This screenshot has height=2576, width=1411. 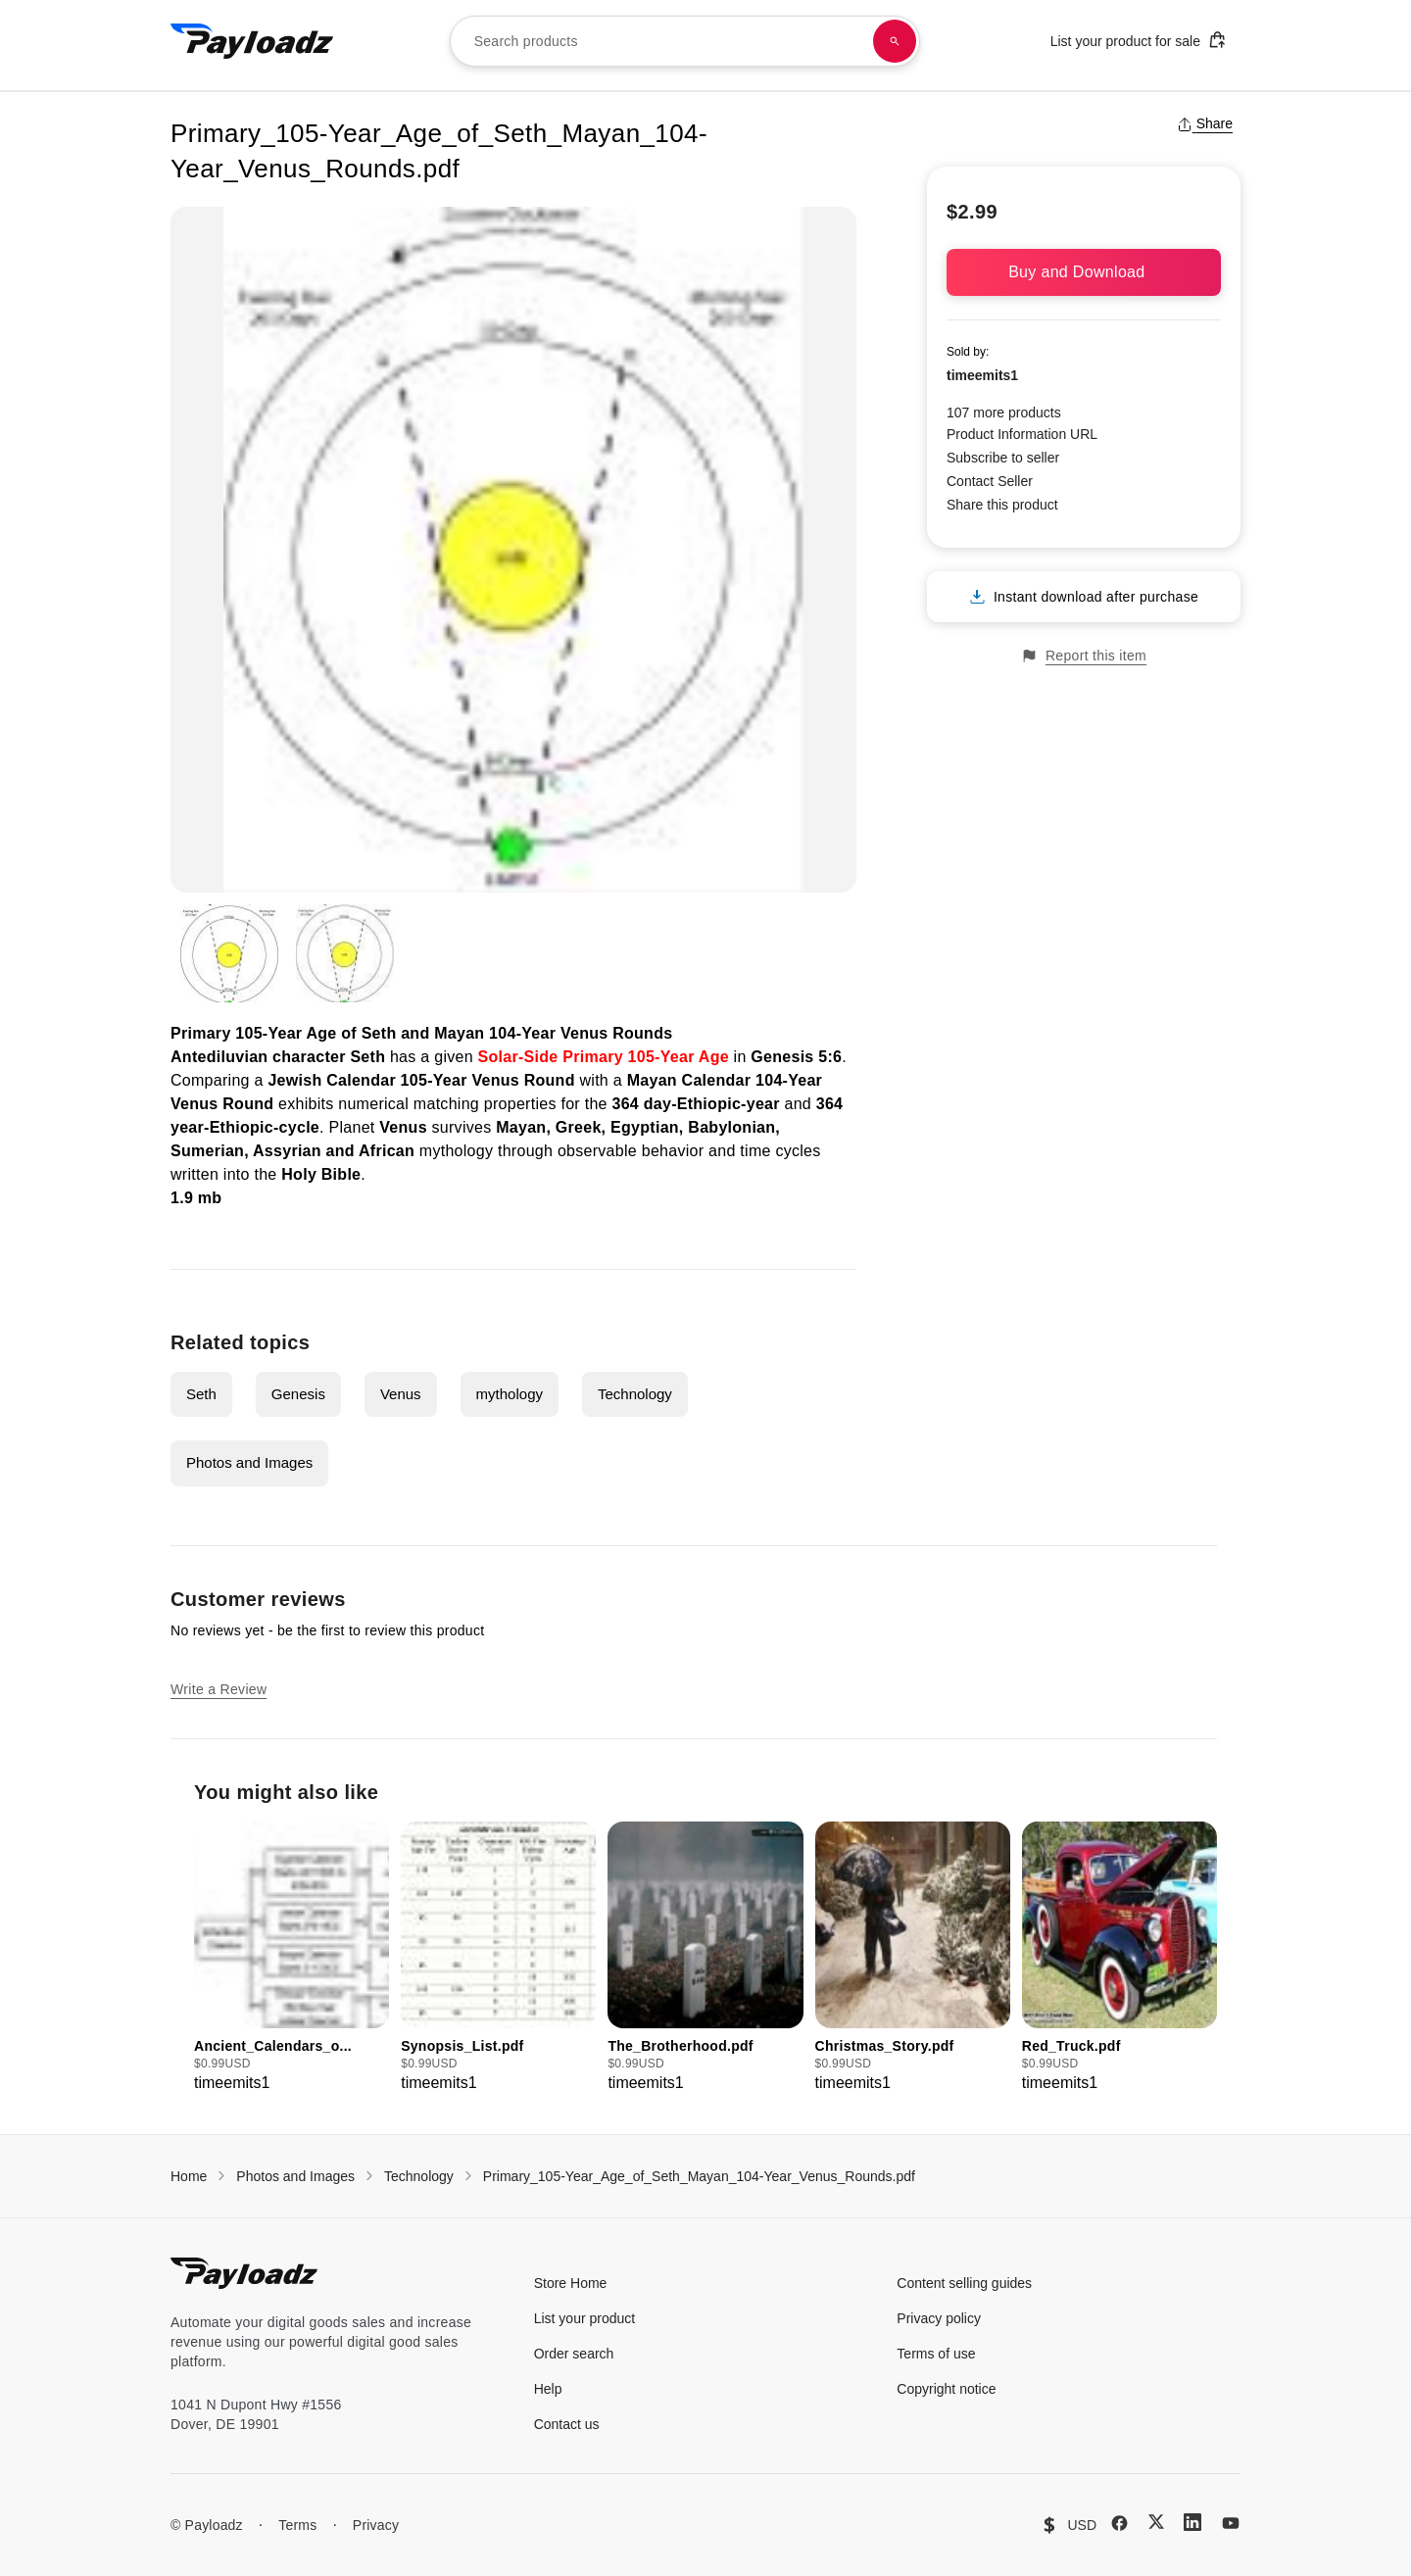 I want to click on Primary 105-Year Age of Seth and Mayan 104-Year Venus Round, so click(x=416, y=1033).